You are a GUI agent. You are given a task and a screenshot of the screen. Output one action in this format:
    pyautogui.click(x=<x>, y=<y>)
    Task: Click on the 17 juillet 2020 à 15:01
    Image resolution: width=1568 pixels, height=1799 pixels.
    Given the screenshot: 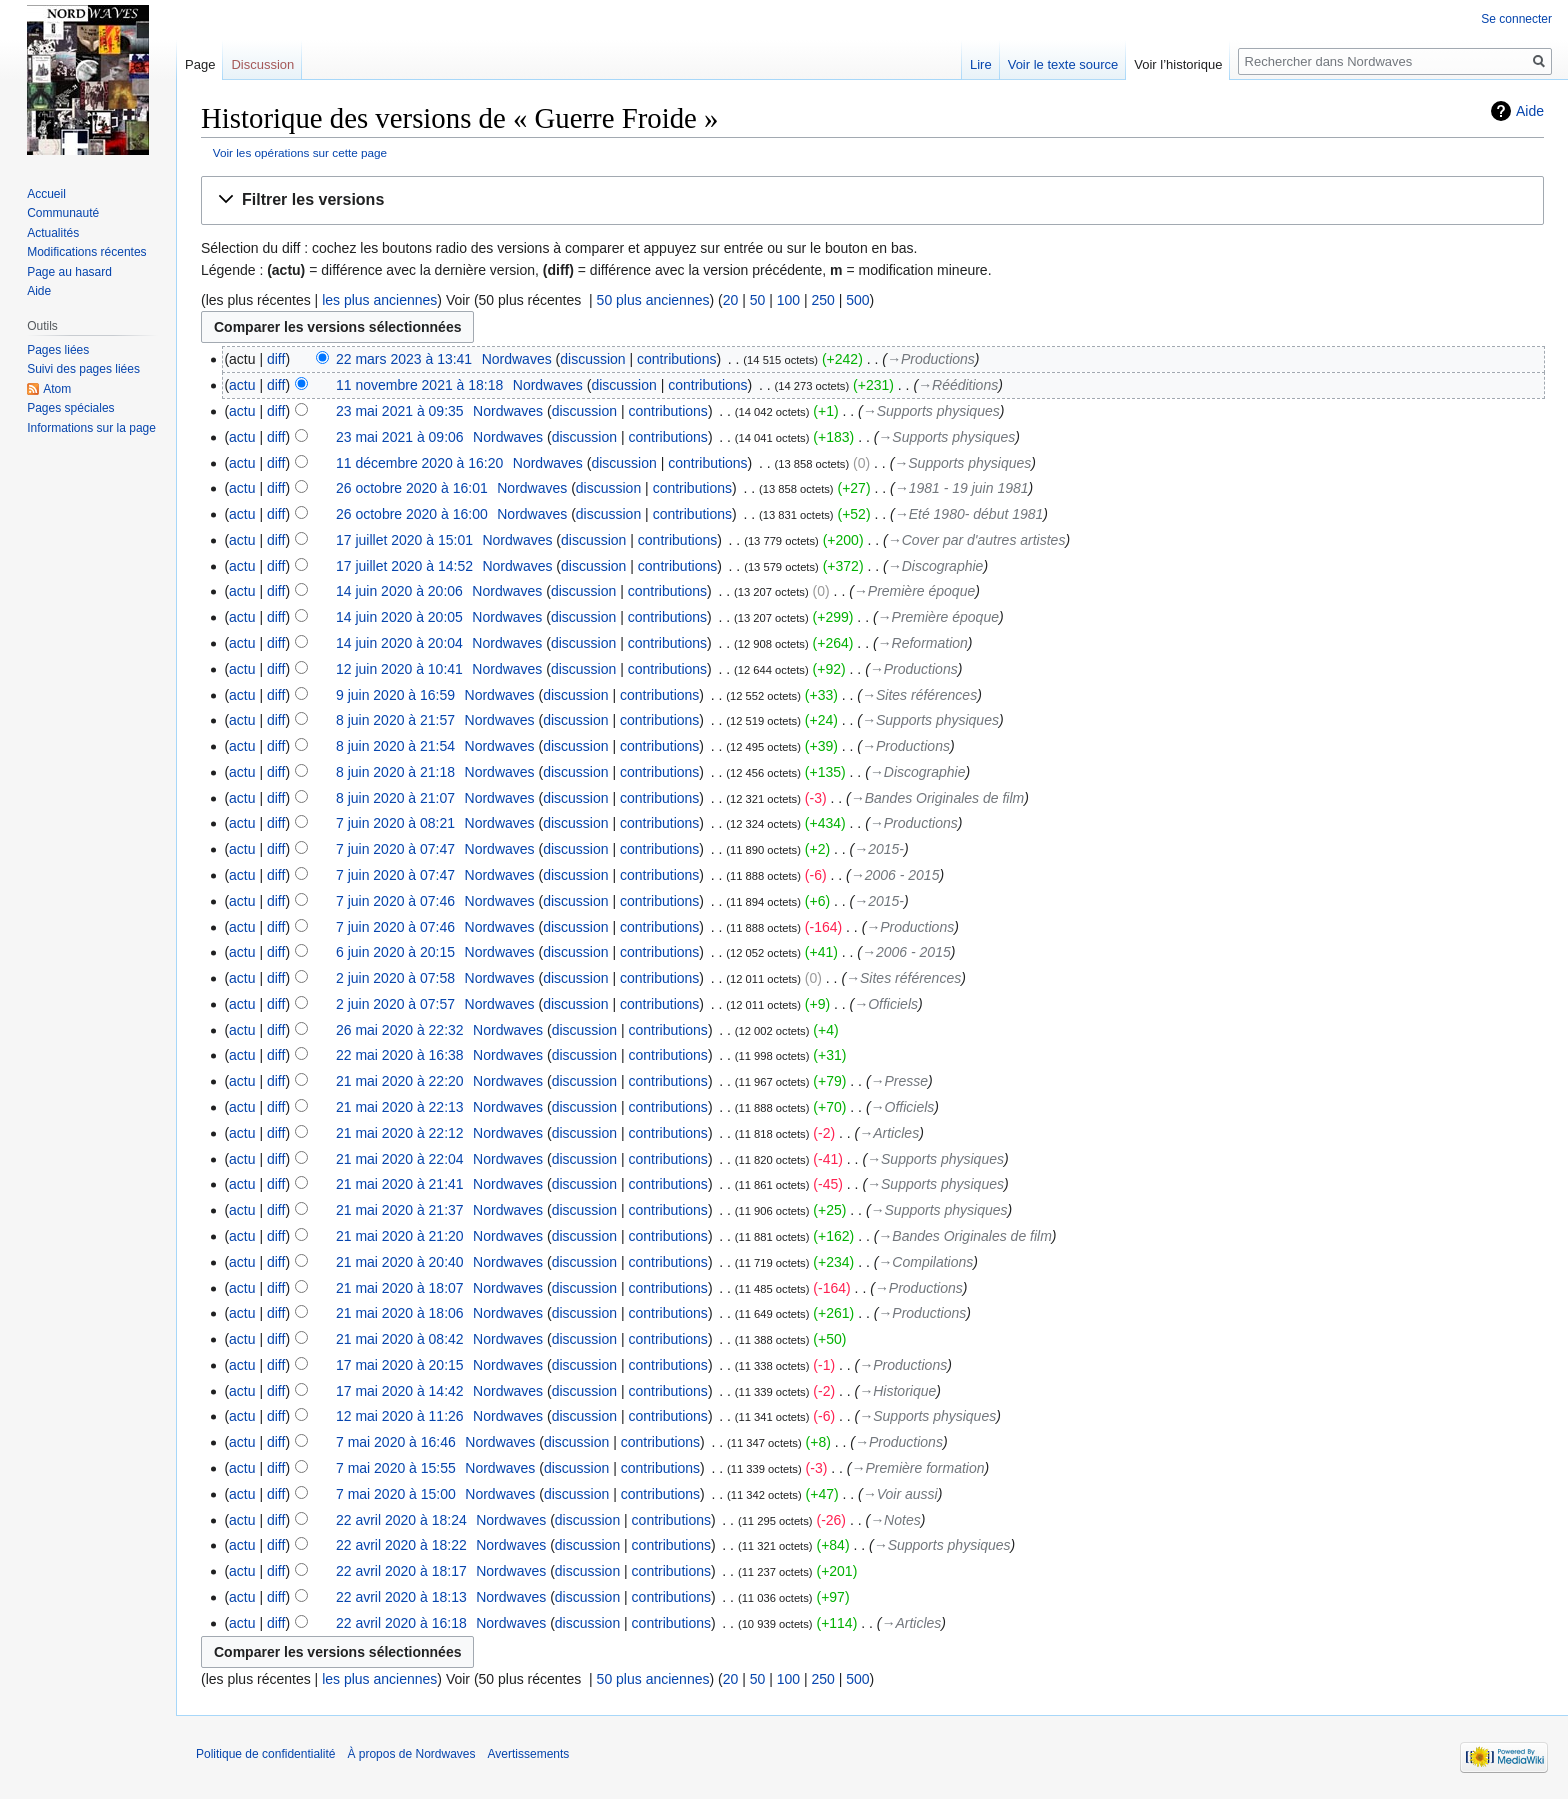 What is the action you would take?
    pyautogui.click(x=404, y=540)
    